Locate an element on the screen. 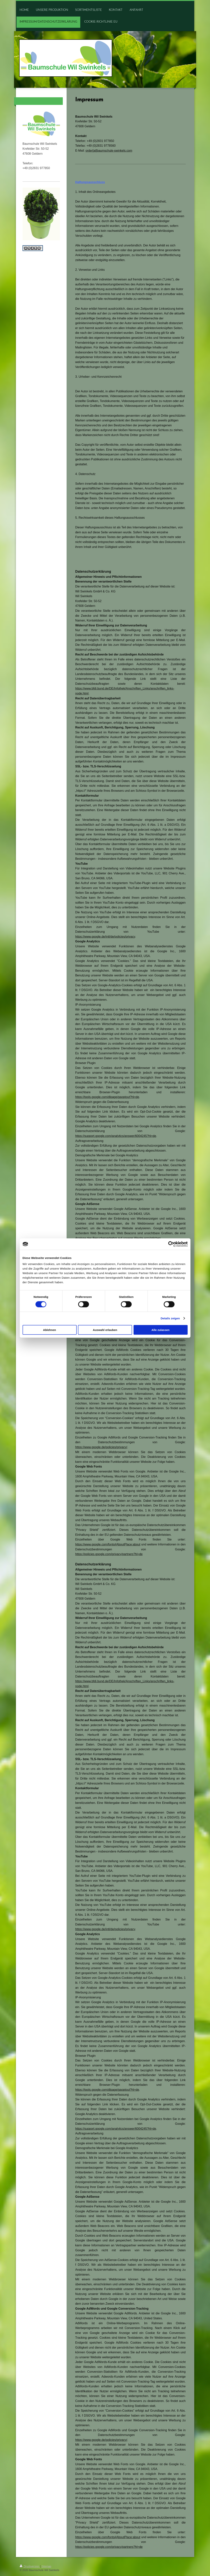 This screenshot has width=210, height=2576. https://tools.google.com/dlpage/gaoptout?hl=de is located at coordinates (107, 1097).